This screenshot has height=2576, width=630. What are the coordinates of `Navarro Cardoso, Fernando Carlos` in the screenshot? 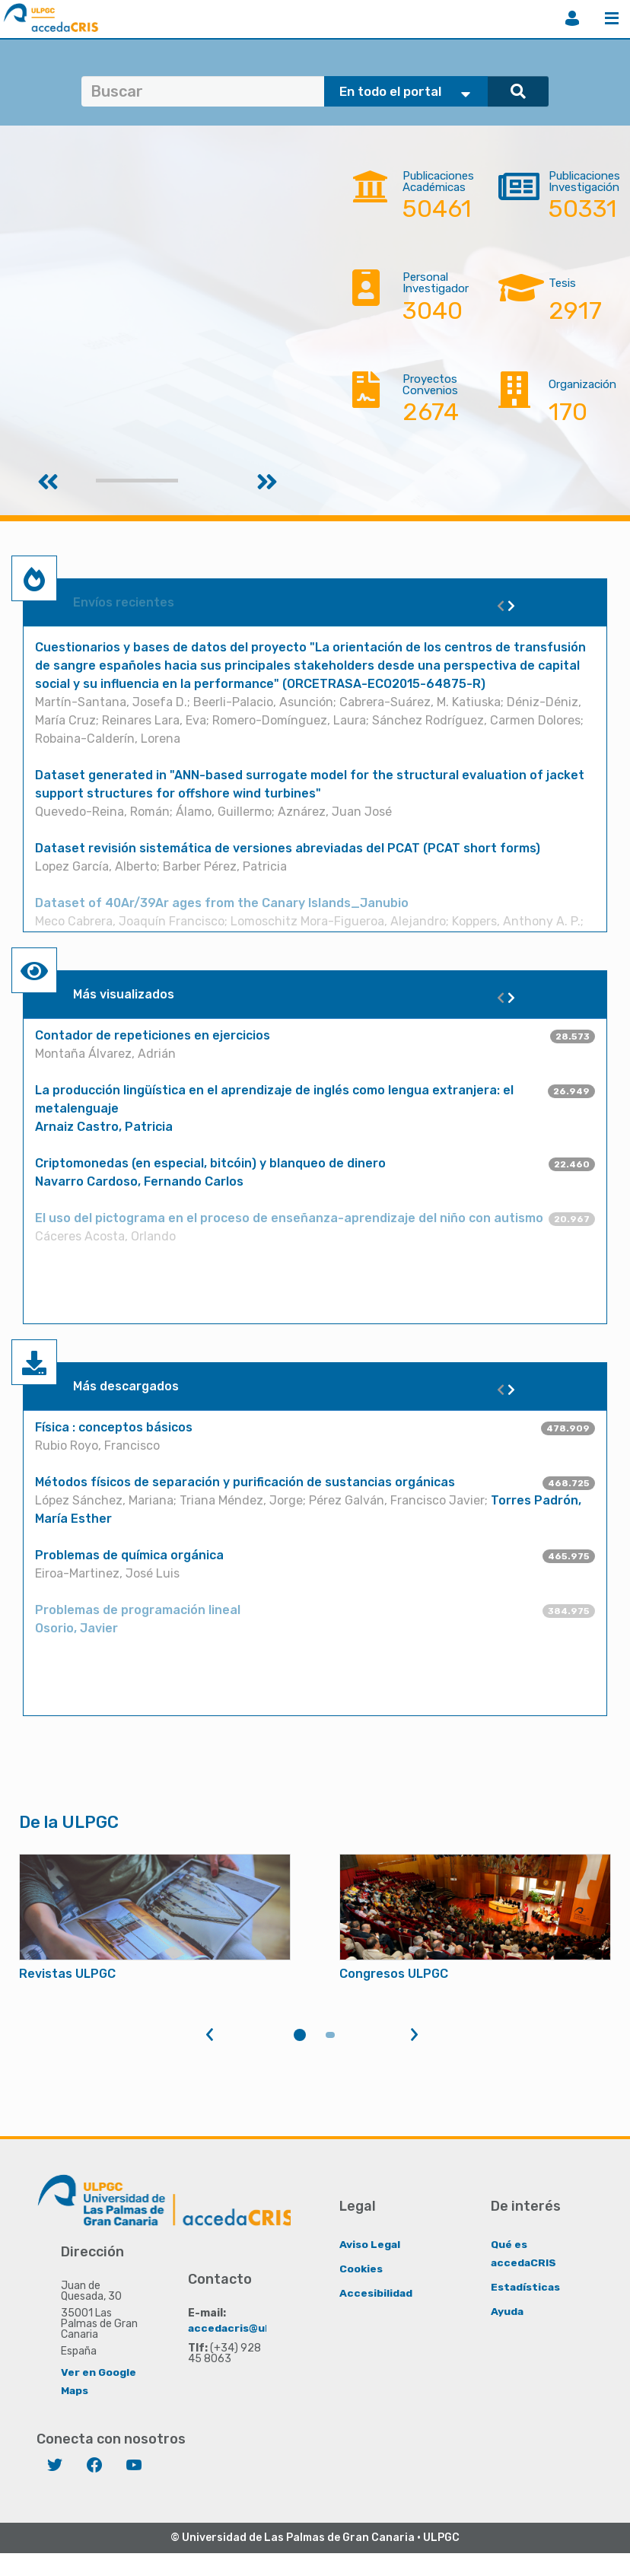 It's located at (139, 1181).